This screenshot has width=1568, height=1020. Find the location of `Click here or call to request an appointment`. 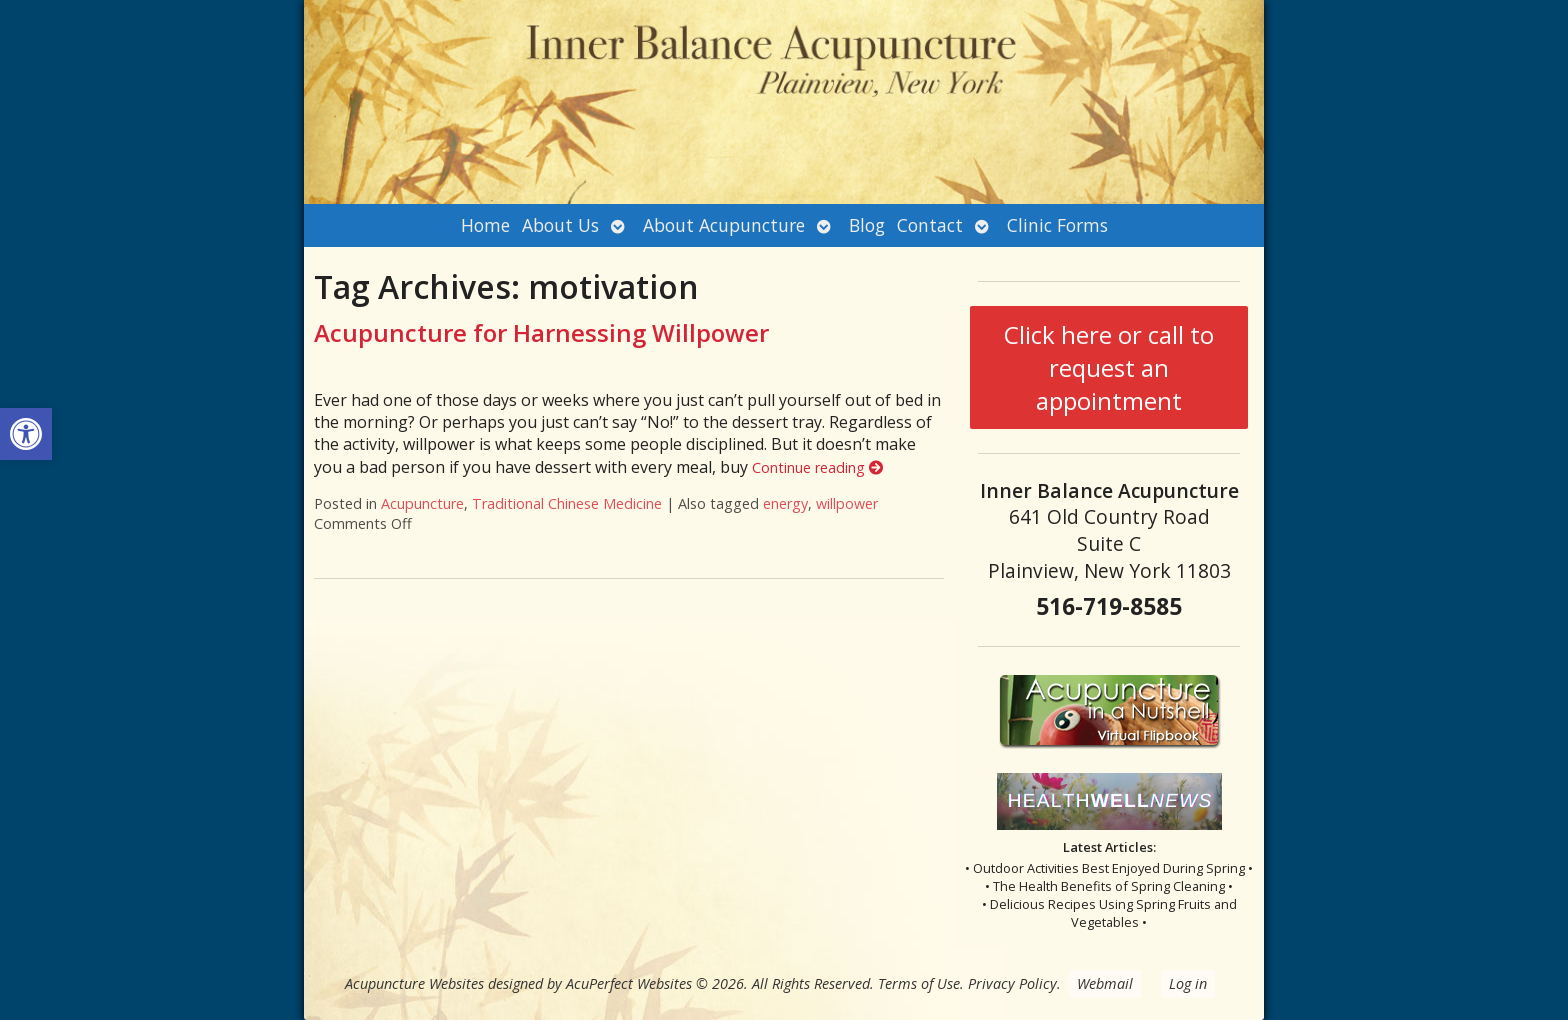

Click here or call to request an appointment is located at coordinates (1109, 367).